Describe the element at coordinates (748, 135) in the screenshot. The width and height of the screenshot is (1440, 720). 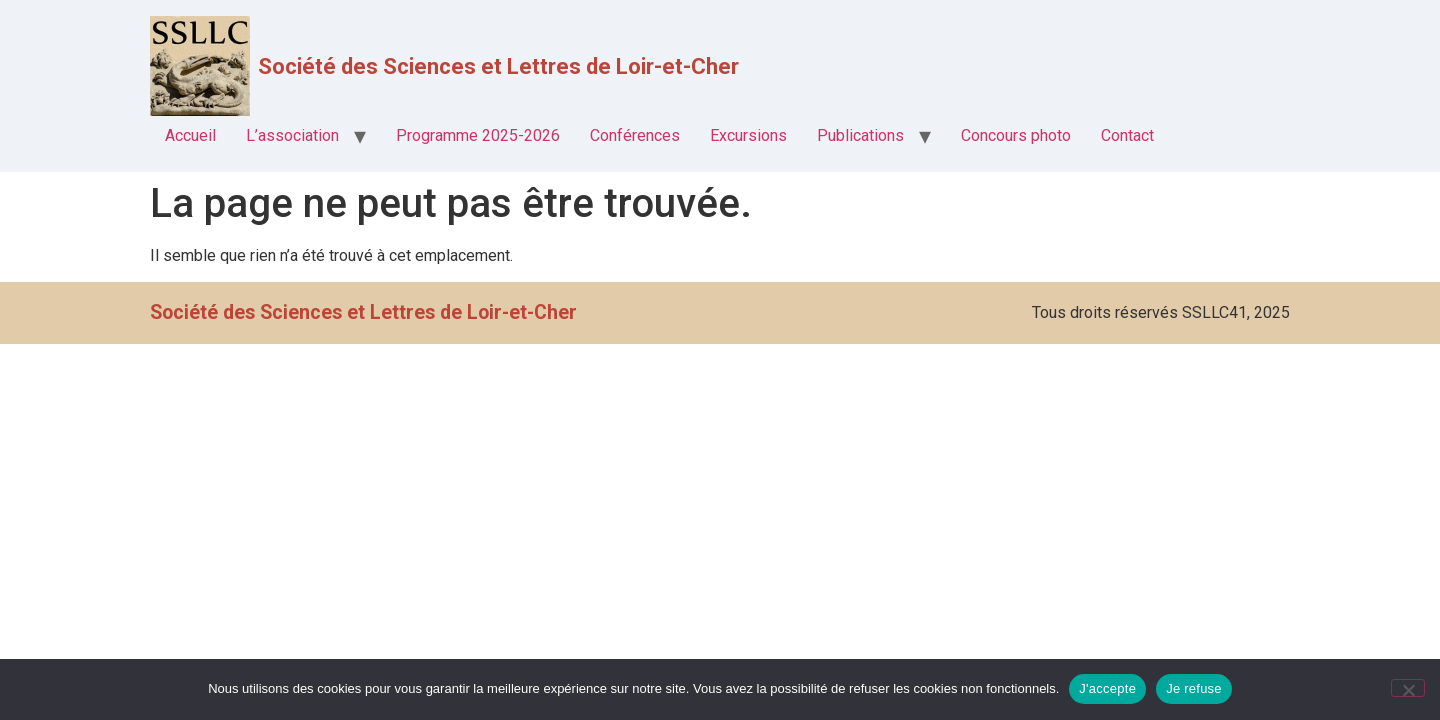
I see `Excursions` at that location.